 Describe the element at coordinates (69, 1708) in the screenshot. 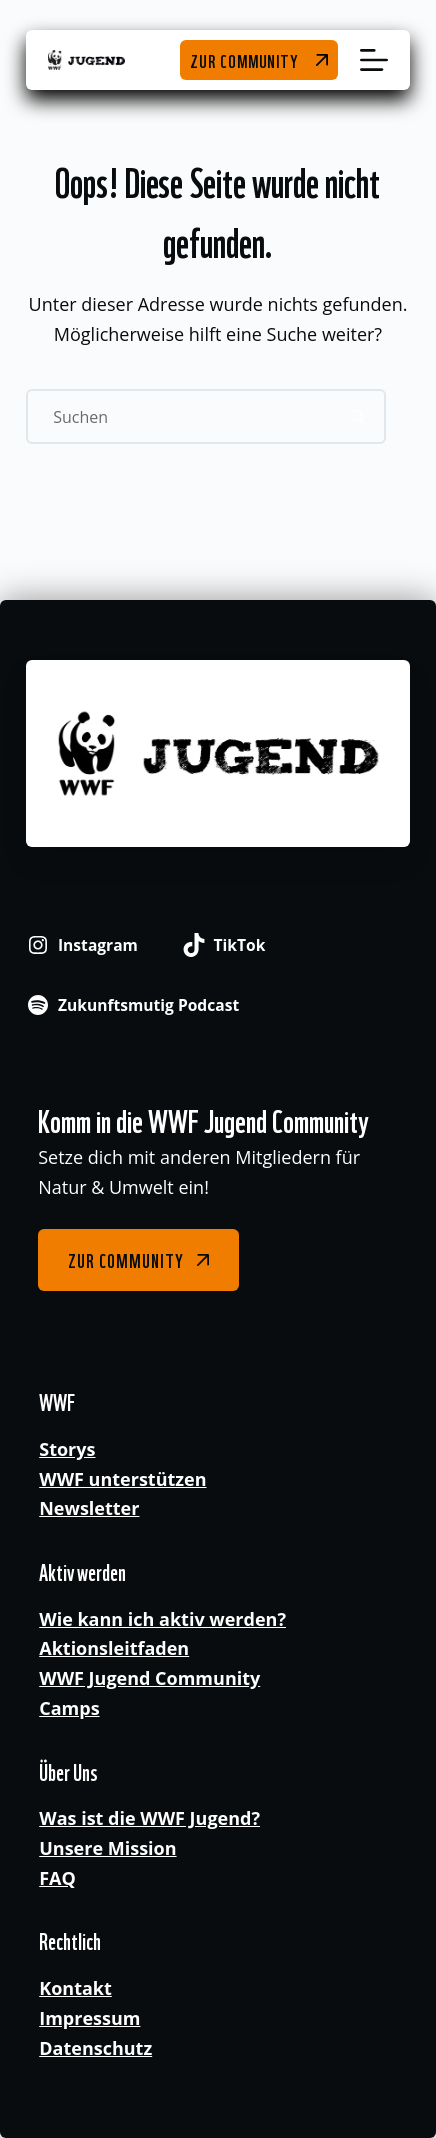

I see `Camps` at that location.